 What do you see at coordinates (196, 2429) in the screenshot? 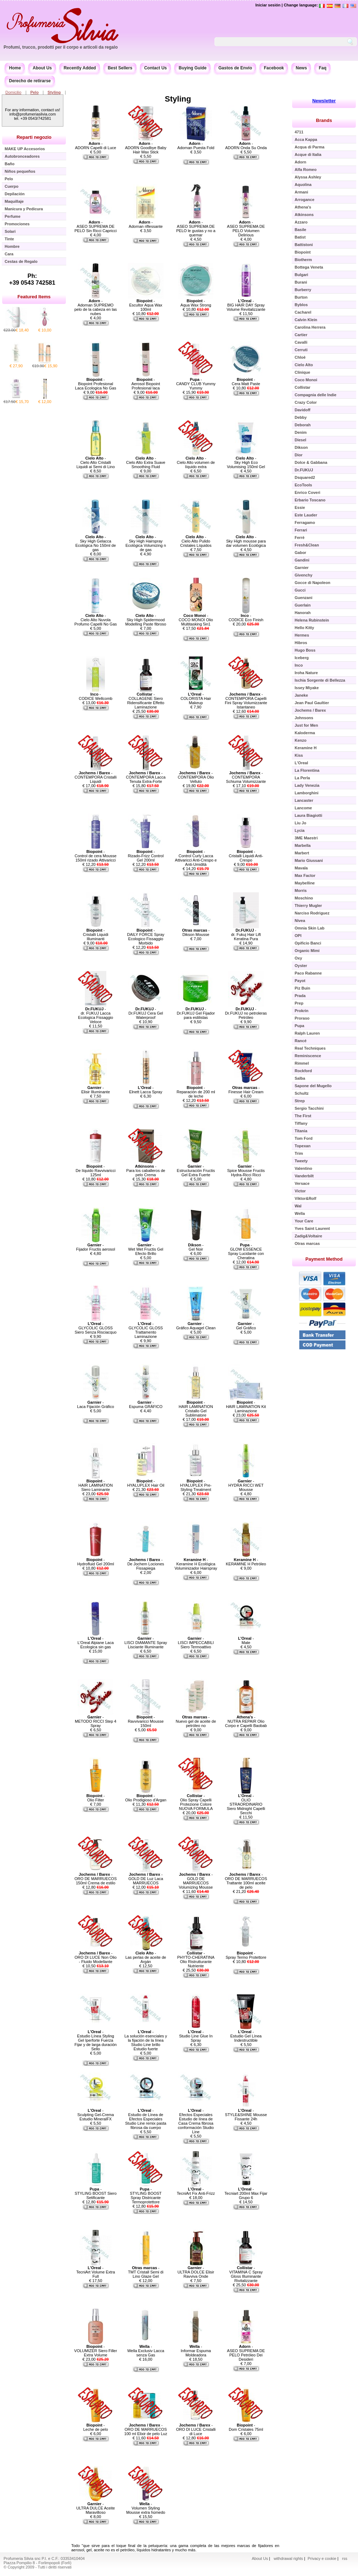
I see `- ORO DI LUCE Cristalli di Luce` at bounding box center [196, 2429].